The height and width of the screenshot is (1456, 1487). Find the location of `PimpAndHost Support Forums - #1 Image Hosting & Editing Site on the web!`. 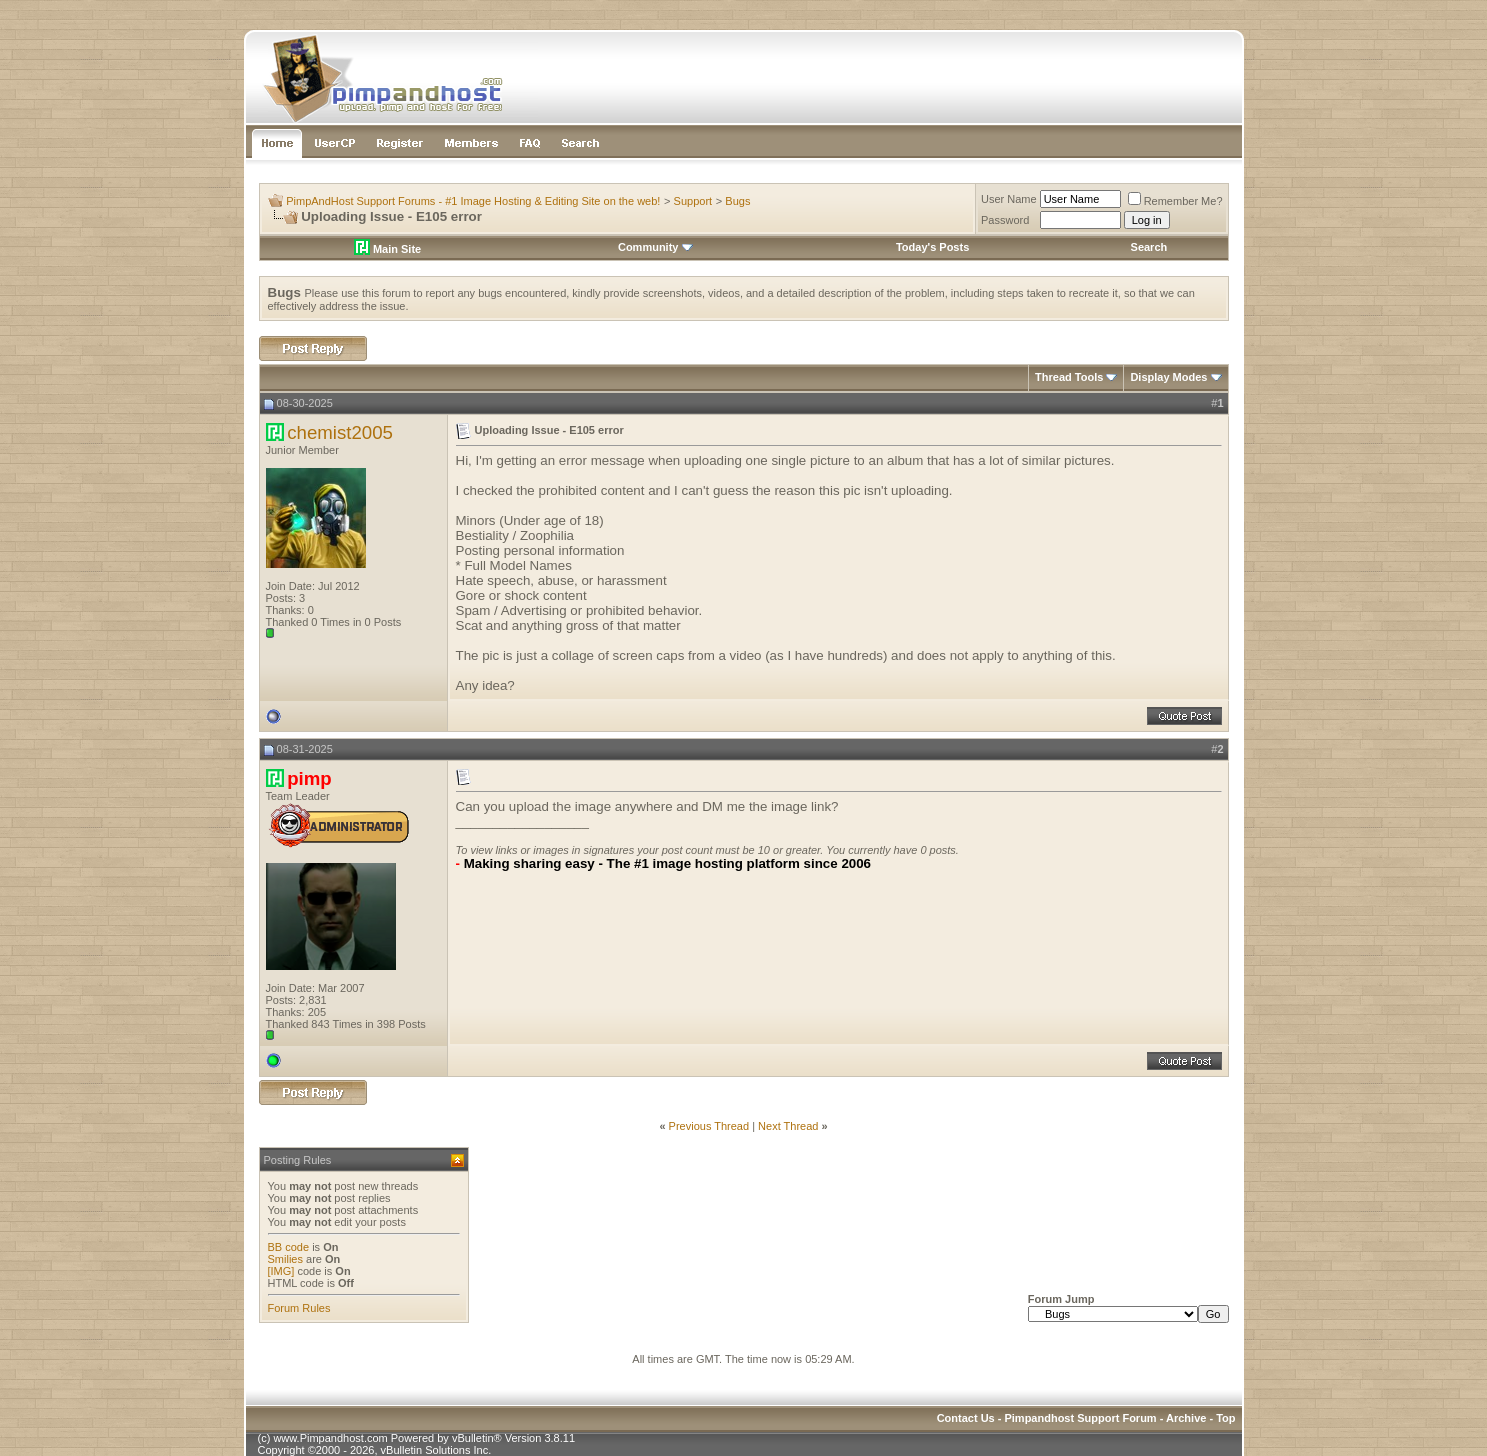

PimpAndHost Support Forums - #1 Image Hosting & Editing Site on the web! is located at coordinates (473, 201).